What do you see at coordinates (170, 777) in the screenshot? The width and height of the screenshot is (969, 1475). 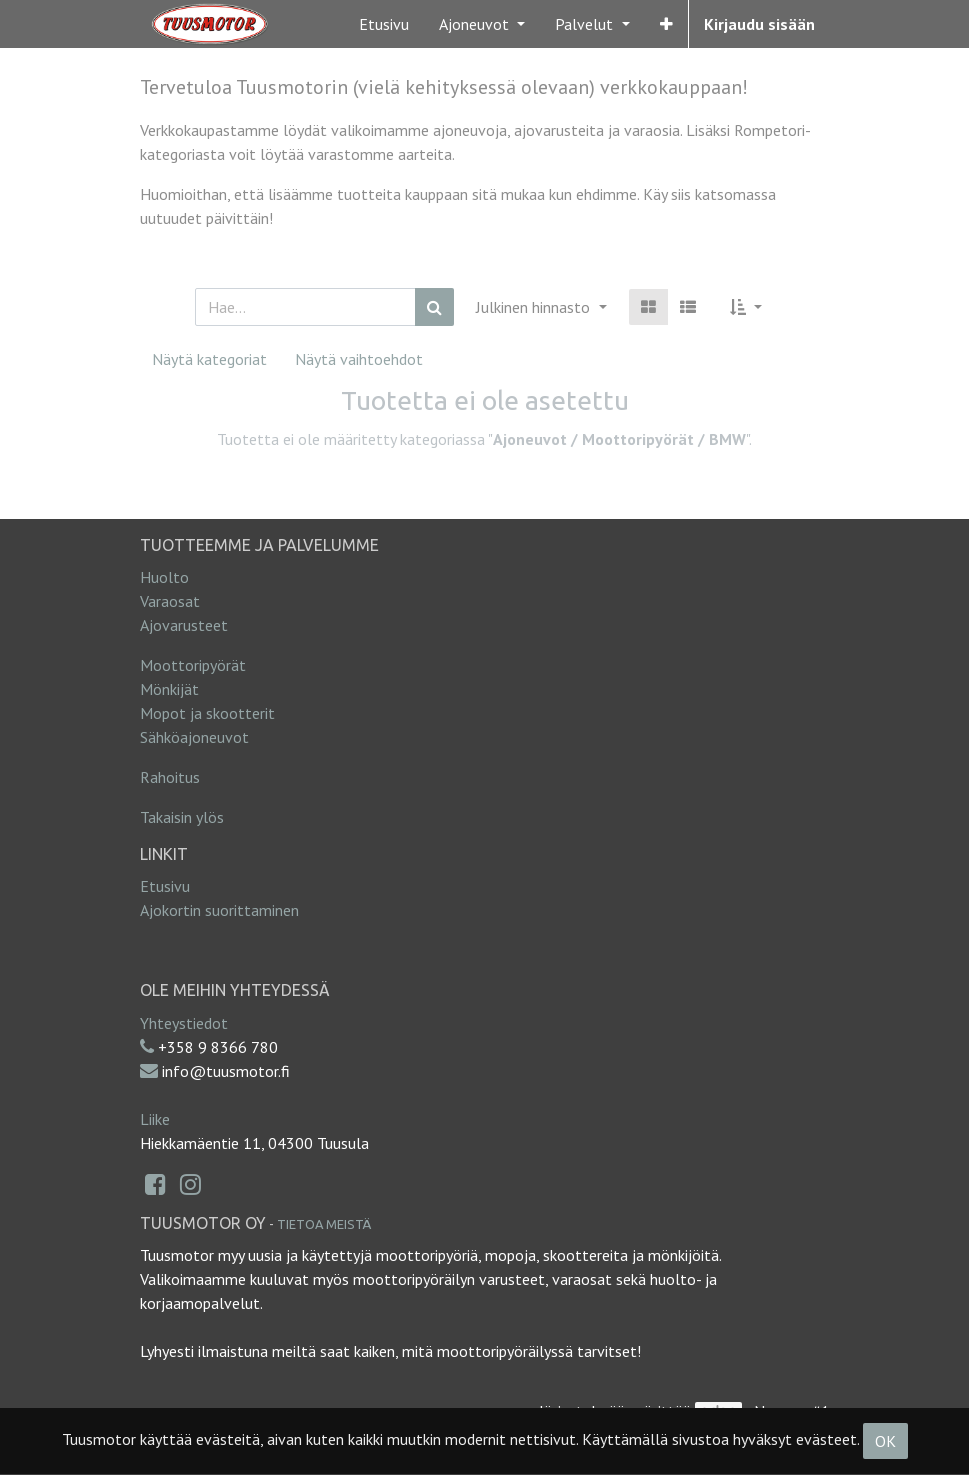 I see `Rahoitus` at bounding box center [170, 777].